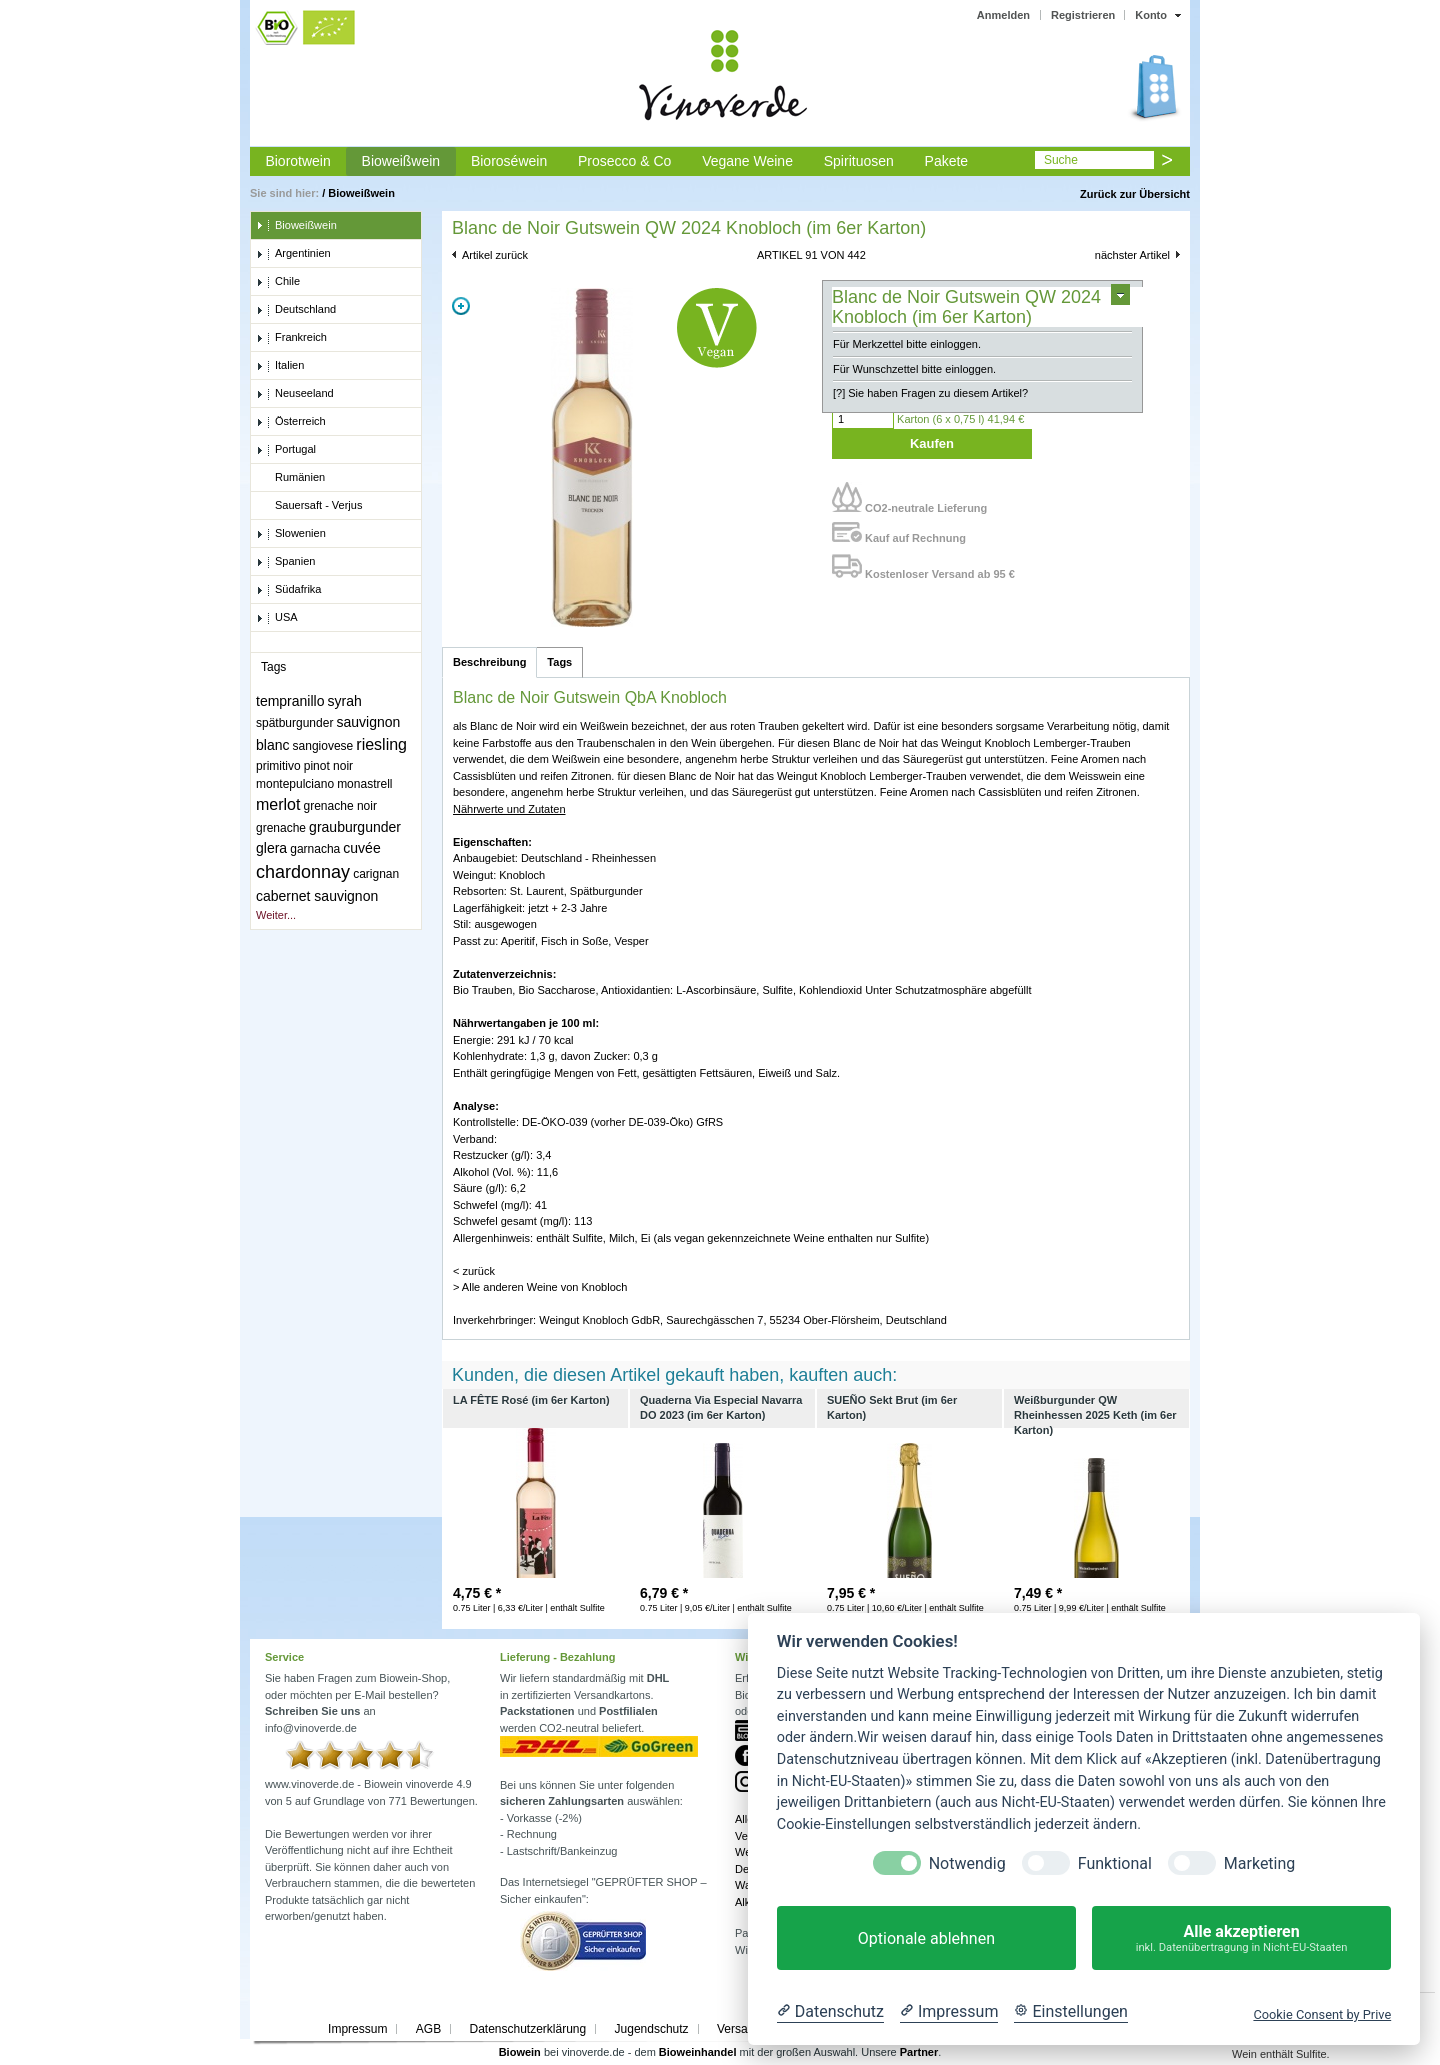 The image size is (1440, 2065). What do you see at coordinates (1135, 194) in the screenshot?
I see `Zurück zur Übersicht` at bounding box center [1135, 194].